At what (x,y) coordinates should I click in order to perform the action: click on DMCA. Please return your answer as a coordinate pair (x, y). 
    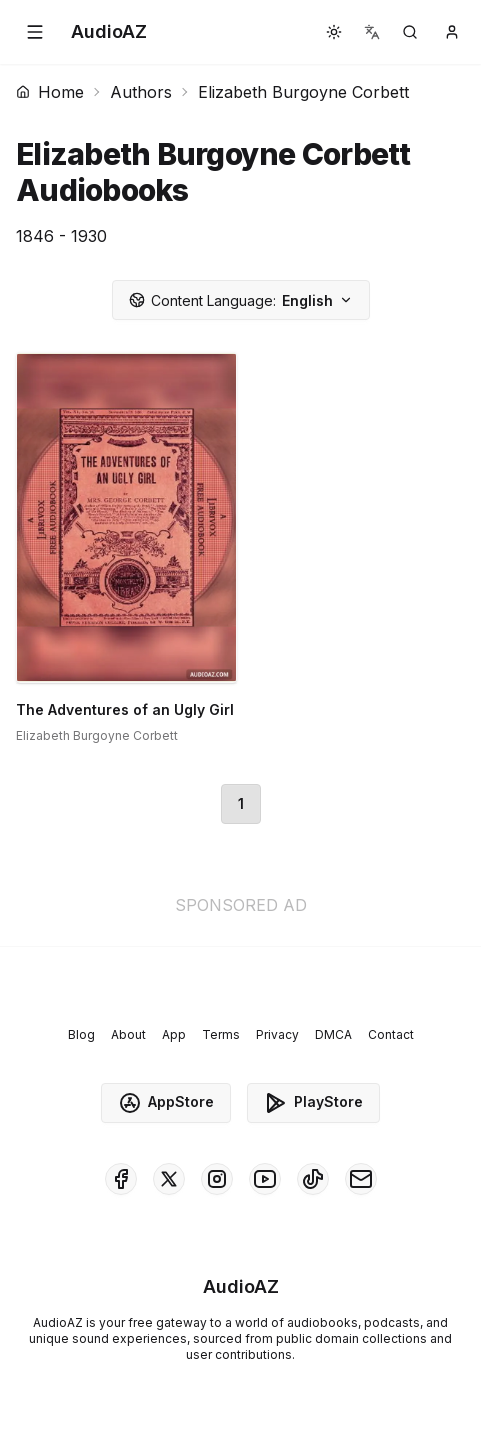
    Looking at the image, I should click on (333, 1034).